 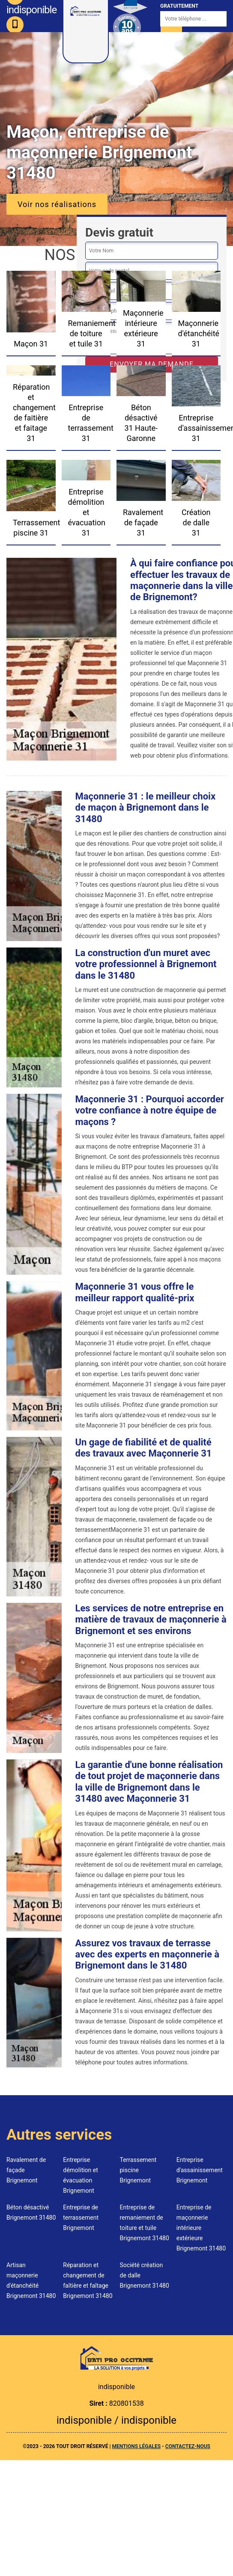 What do you see at coordinates (136, 2446) in the screenshot?
I see `Mentions légales` at bounding box center [136, 2446].